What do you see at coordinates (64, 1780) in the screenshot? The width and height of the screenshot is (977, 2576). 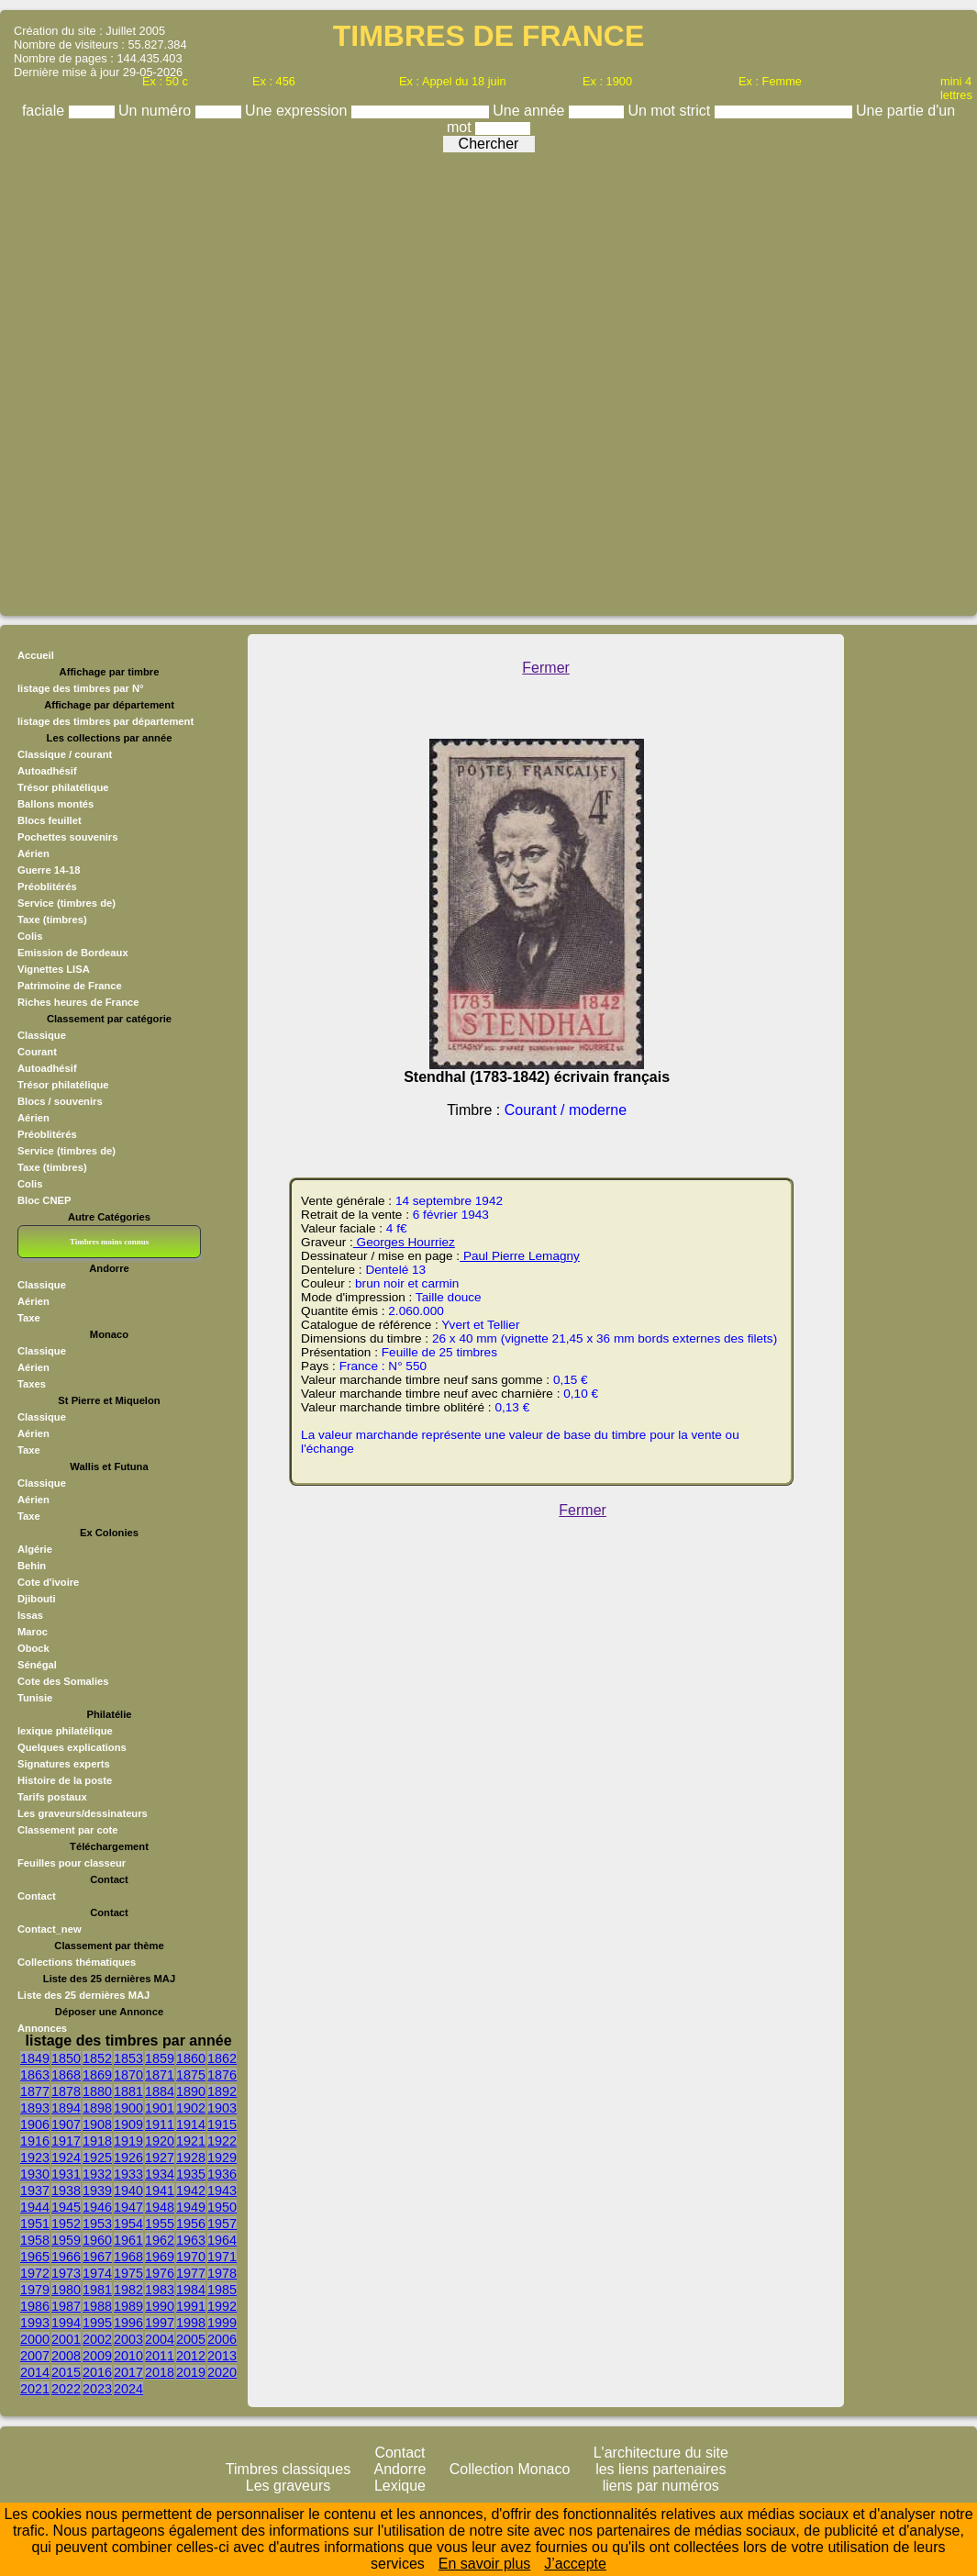 I see `Histoire de la poste` at bounding box center [64, 1780].